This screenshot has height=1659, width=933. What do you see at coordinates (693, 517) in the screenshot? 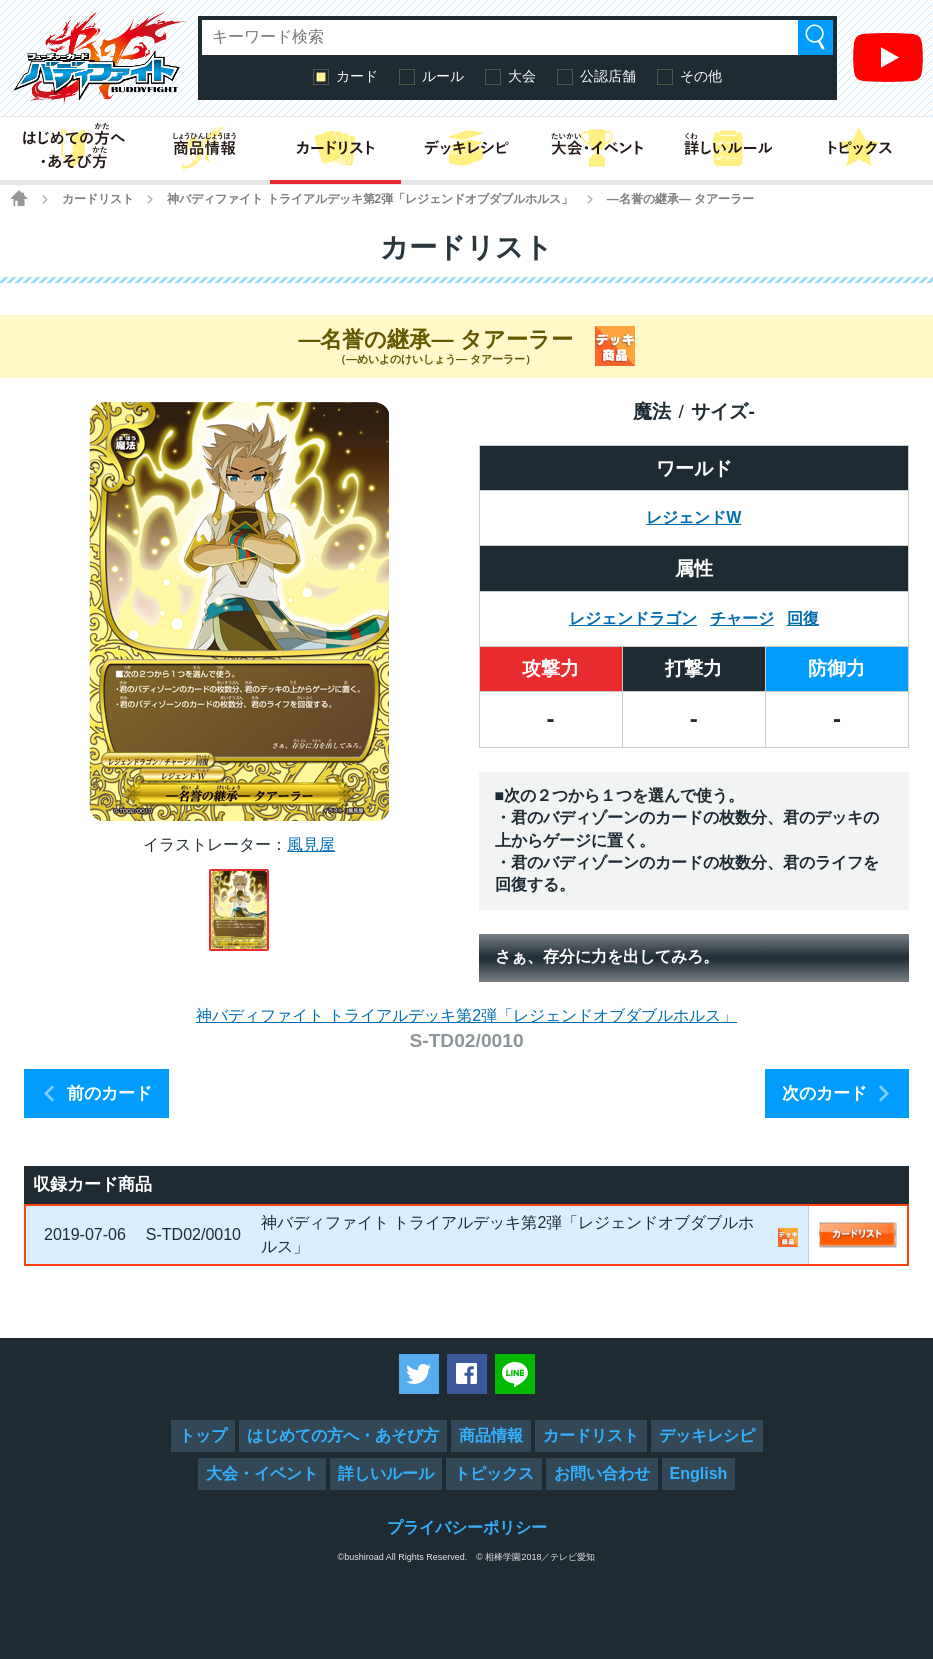
I see `レジェンドW` at bounding box center [693, 517].